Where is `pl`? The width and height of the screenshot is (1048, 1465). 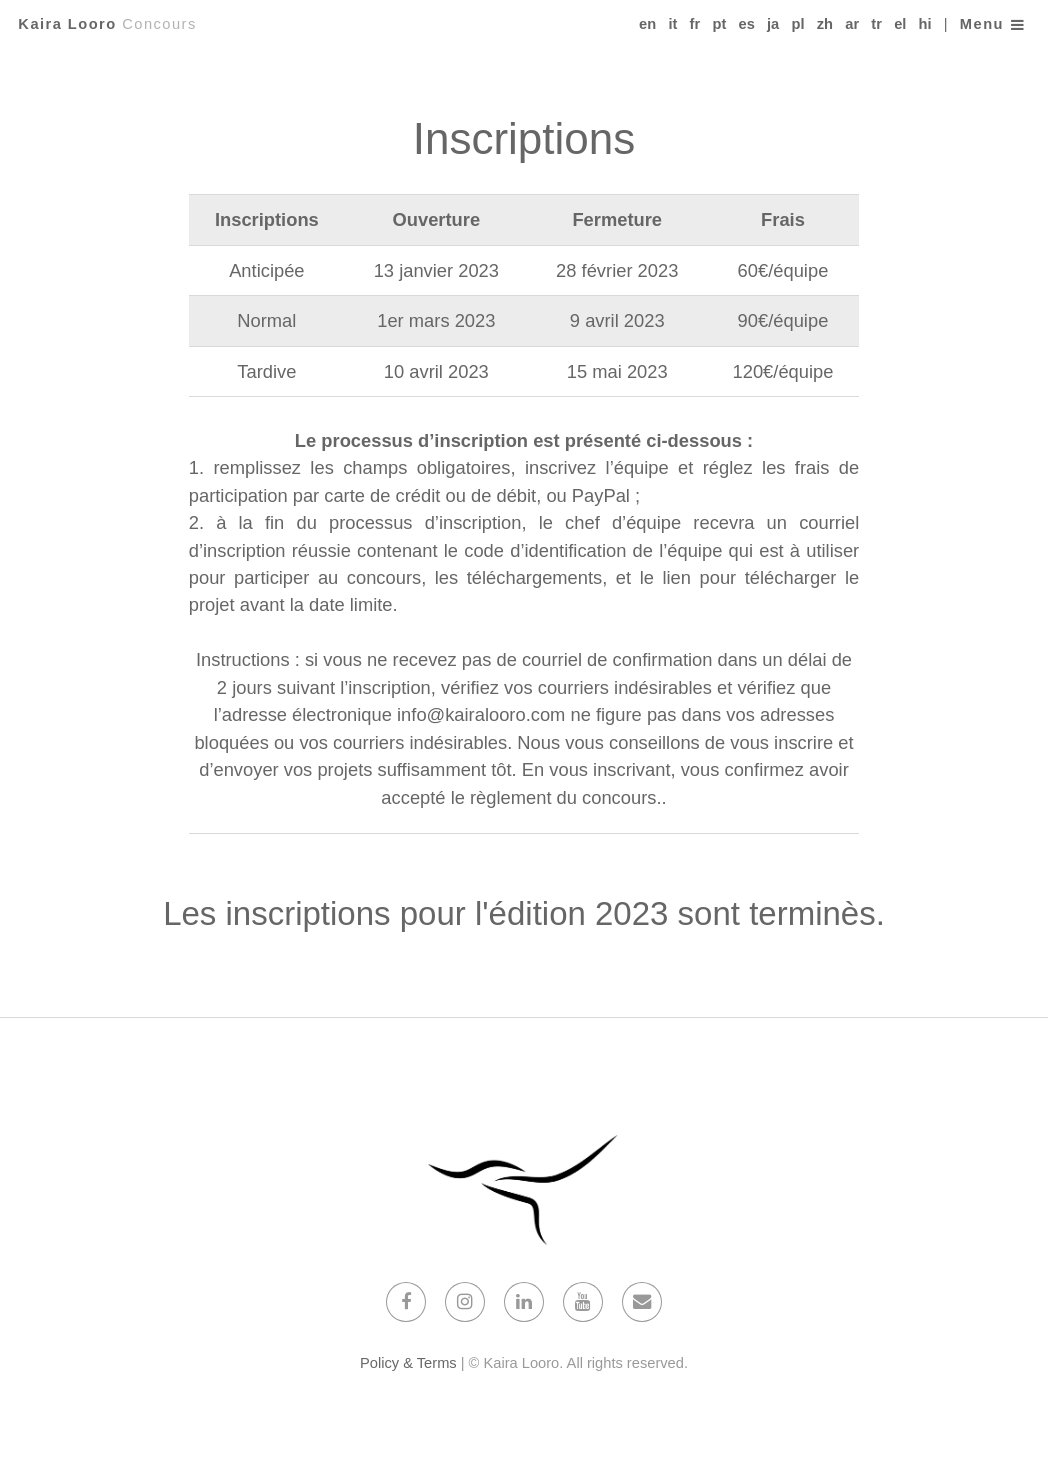
pl is located at coordinates (797, 24).